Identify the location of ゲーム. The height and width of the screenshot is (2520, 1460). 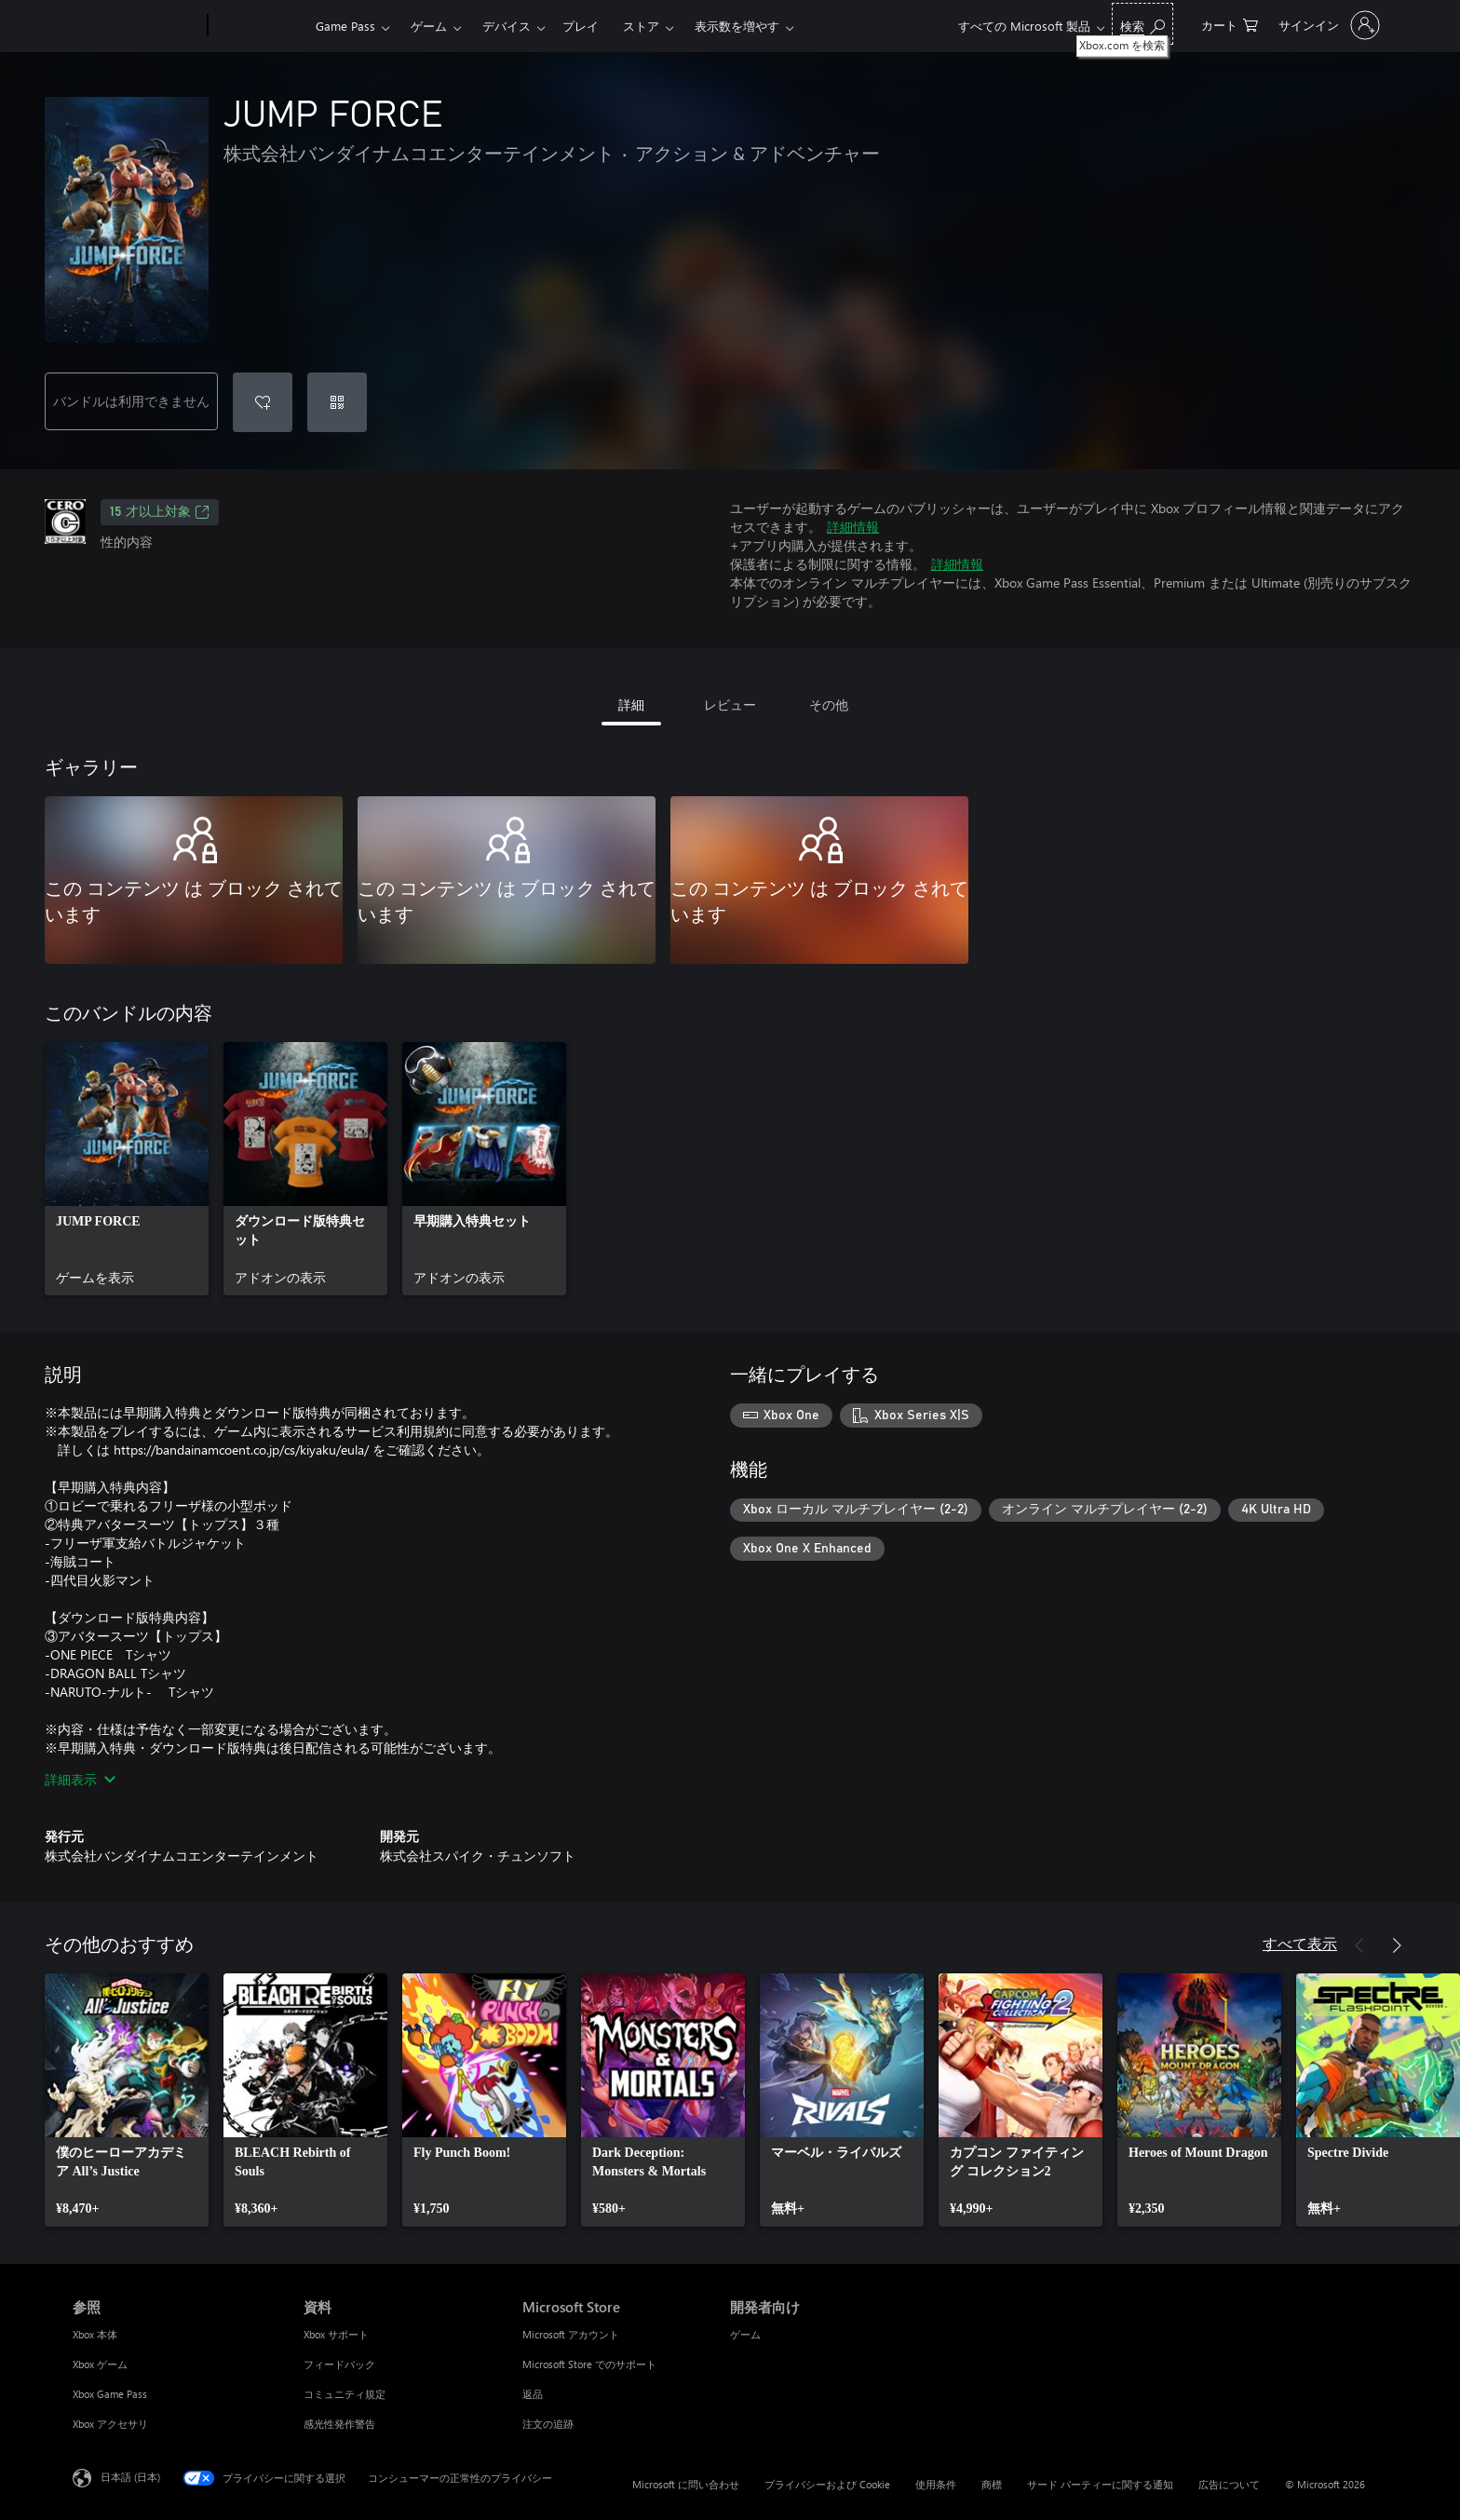
(429, 26).